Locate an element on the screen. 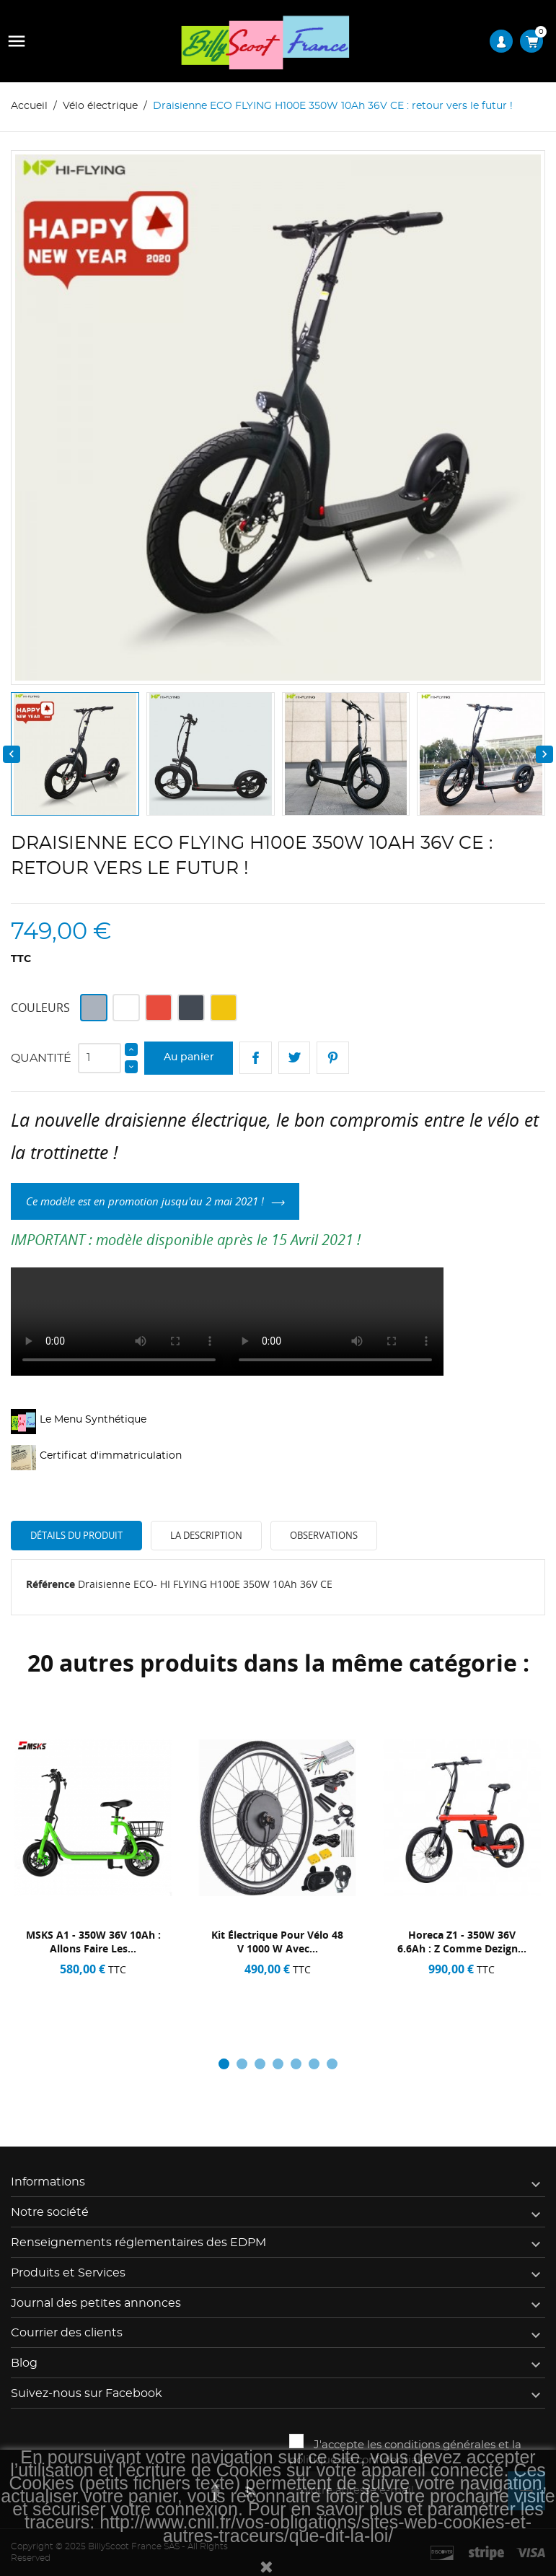 Image resolution: width=556 pixels, height=2576 pixels. Ce modèle est en promotion jusqu'au 2 mai 2021 ! is located at coordinates (145, 1201).